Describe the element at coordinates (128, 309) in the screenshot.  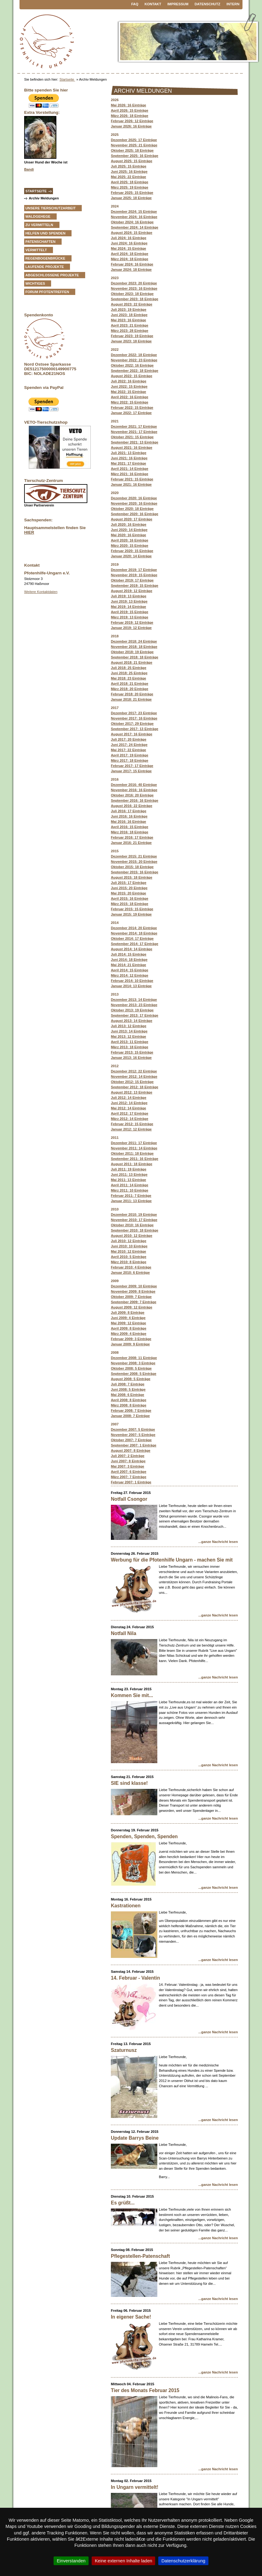
I see `Juli 2023: 19 Einträge` at that location.